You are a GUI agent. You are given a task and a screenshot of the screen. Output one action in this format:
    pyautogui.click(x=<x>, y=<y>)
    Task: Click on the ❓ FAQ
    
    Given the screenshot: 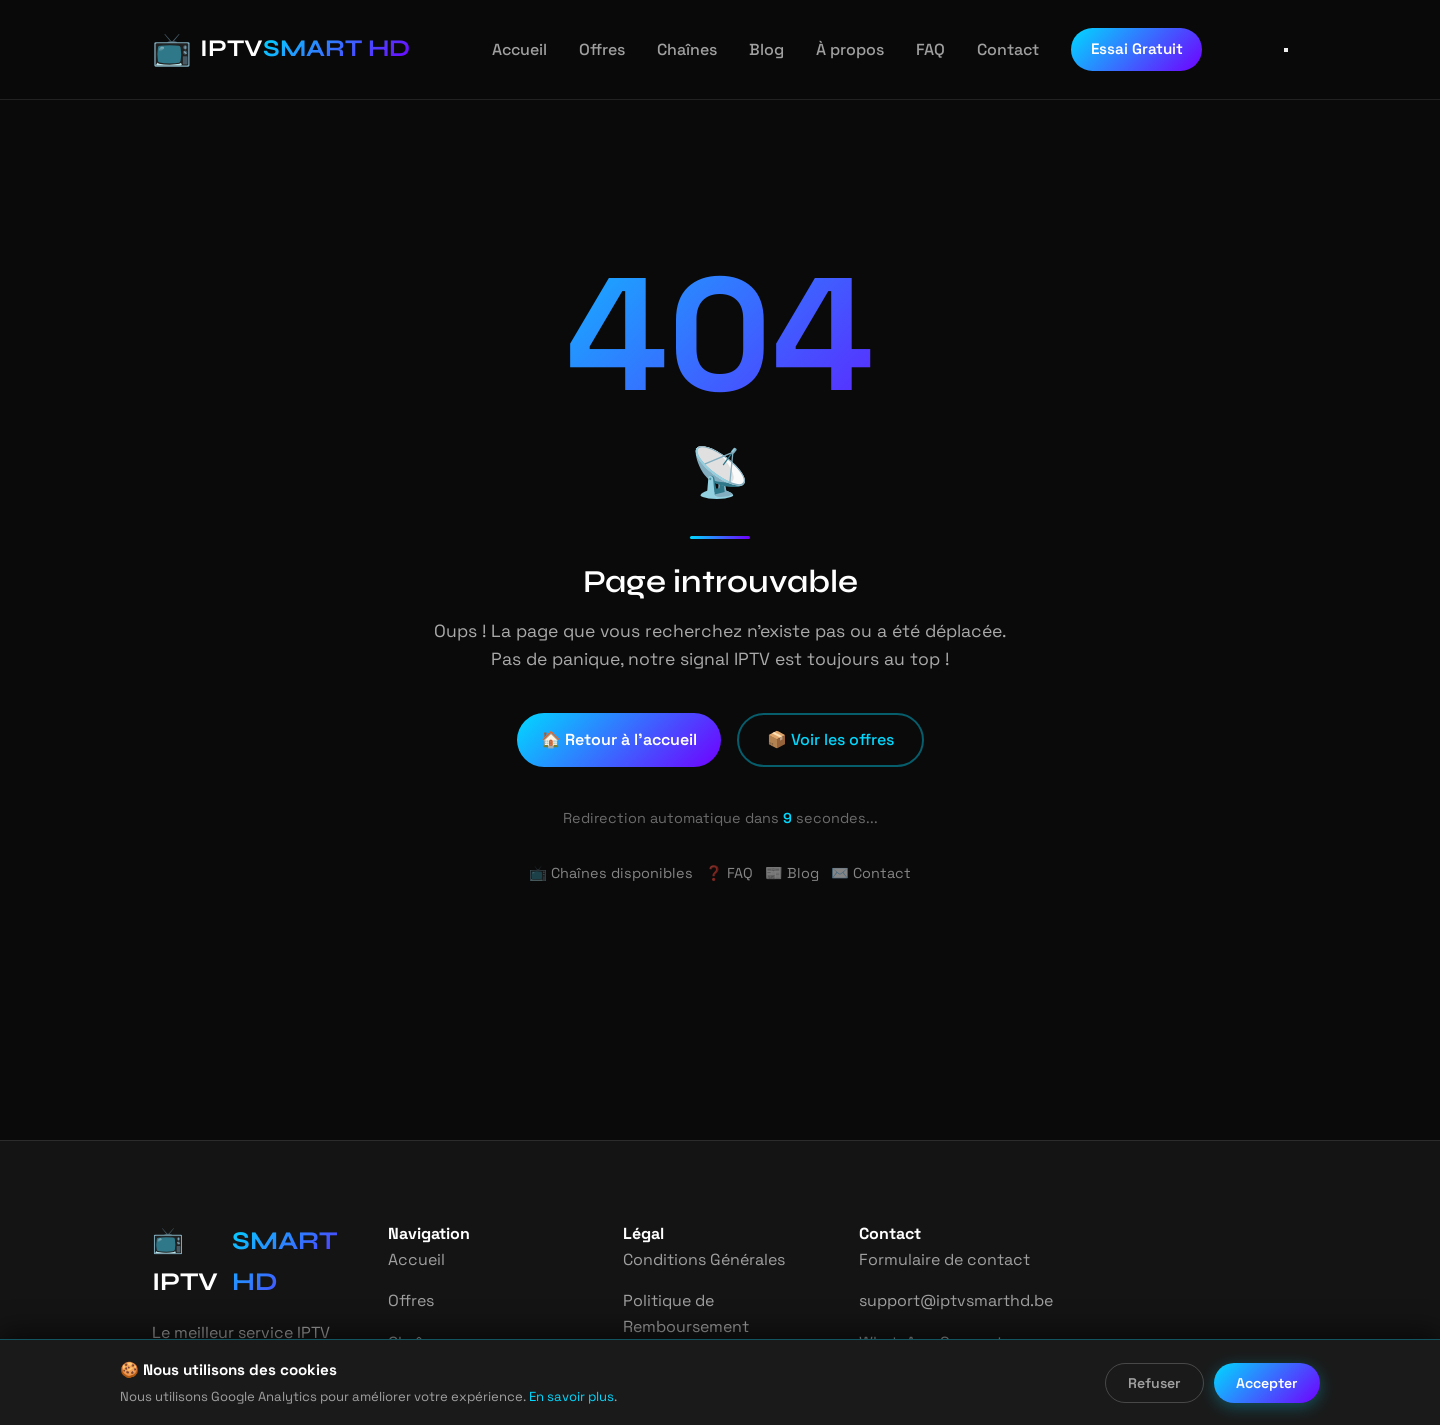 What is the action you would take?
    pyautogui.click(x=728, y=873)
    